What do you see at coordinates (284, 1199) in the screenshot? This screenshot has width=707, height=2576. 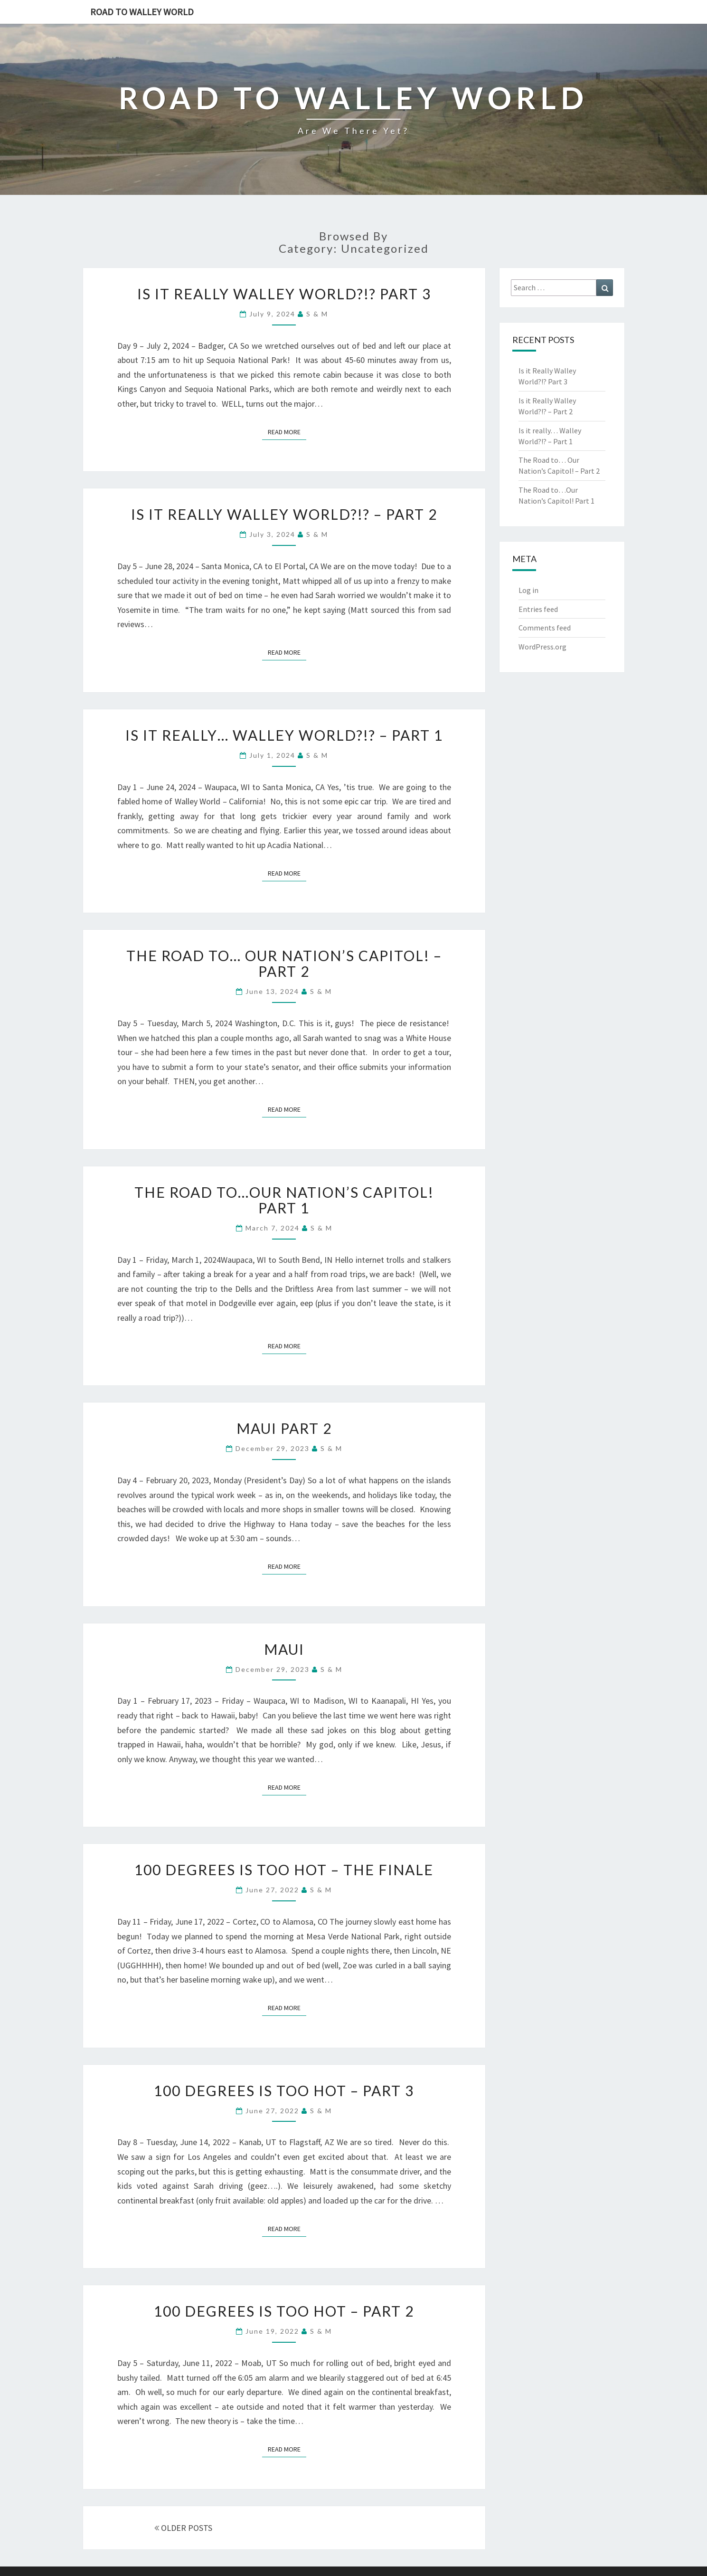 I see `The Road to…Our Nation’s Capitol! Part 1` at bounding box center [284, 1199].